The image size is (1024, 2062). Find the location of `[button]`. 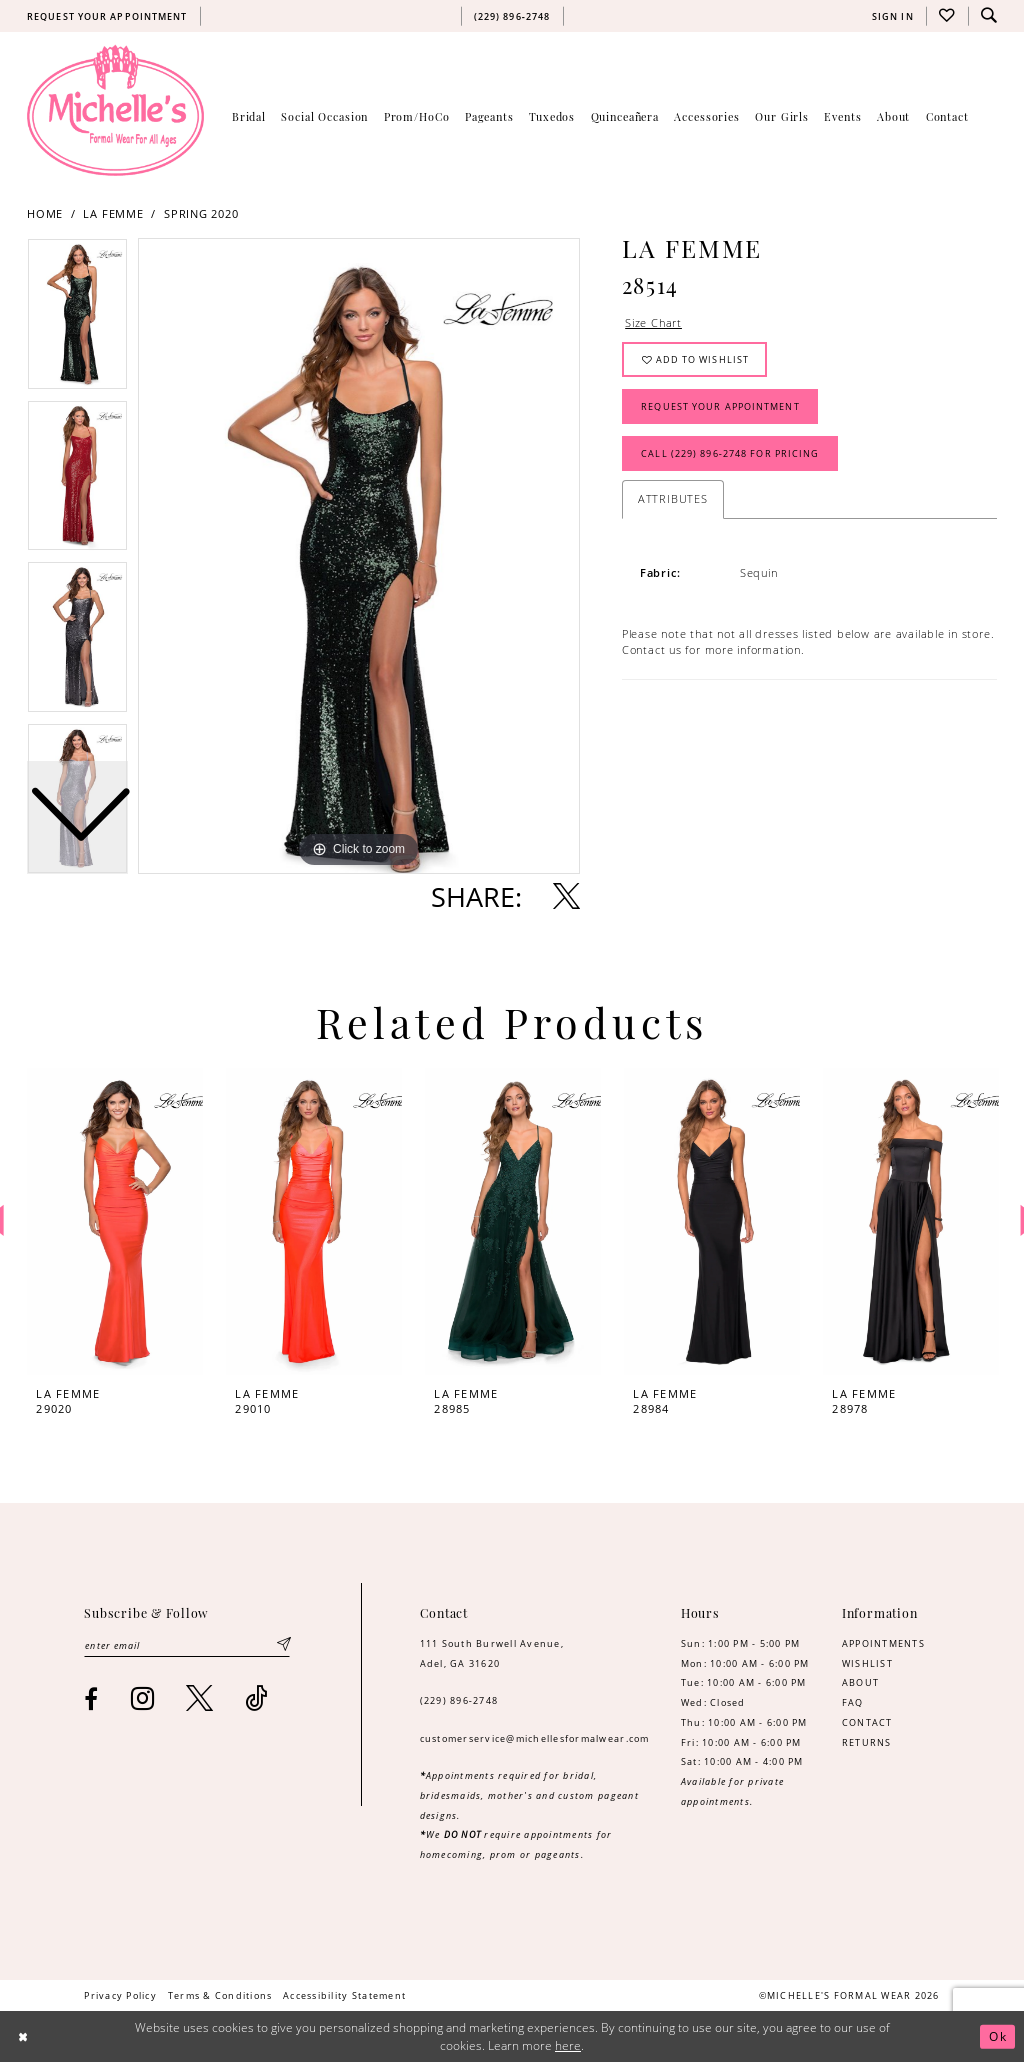

[button] is located at coordinates (892, 16).